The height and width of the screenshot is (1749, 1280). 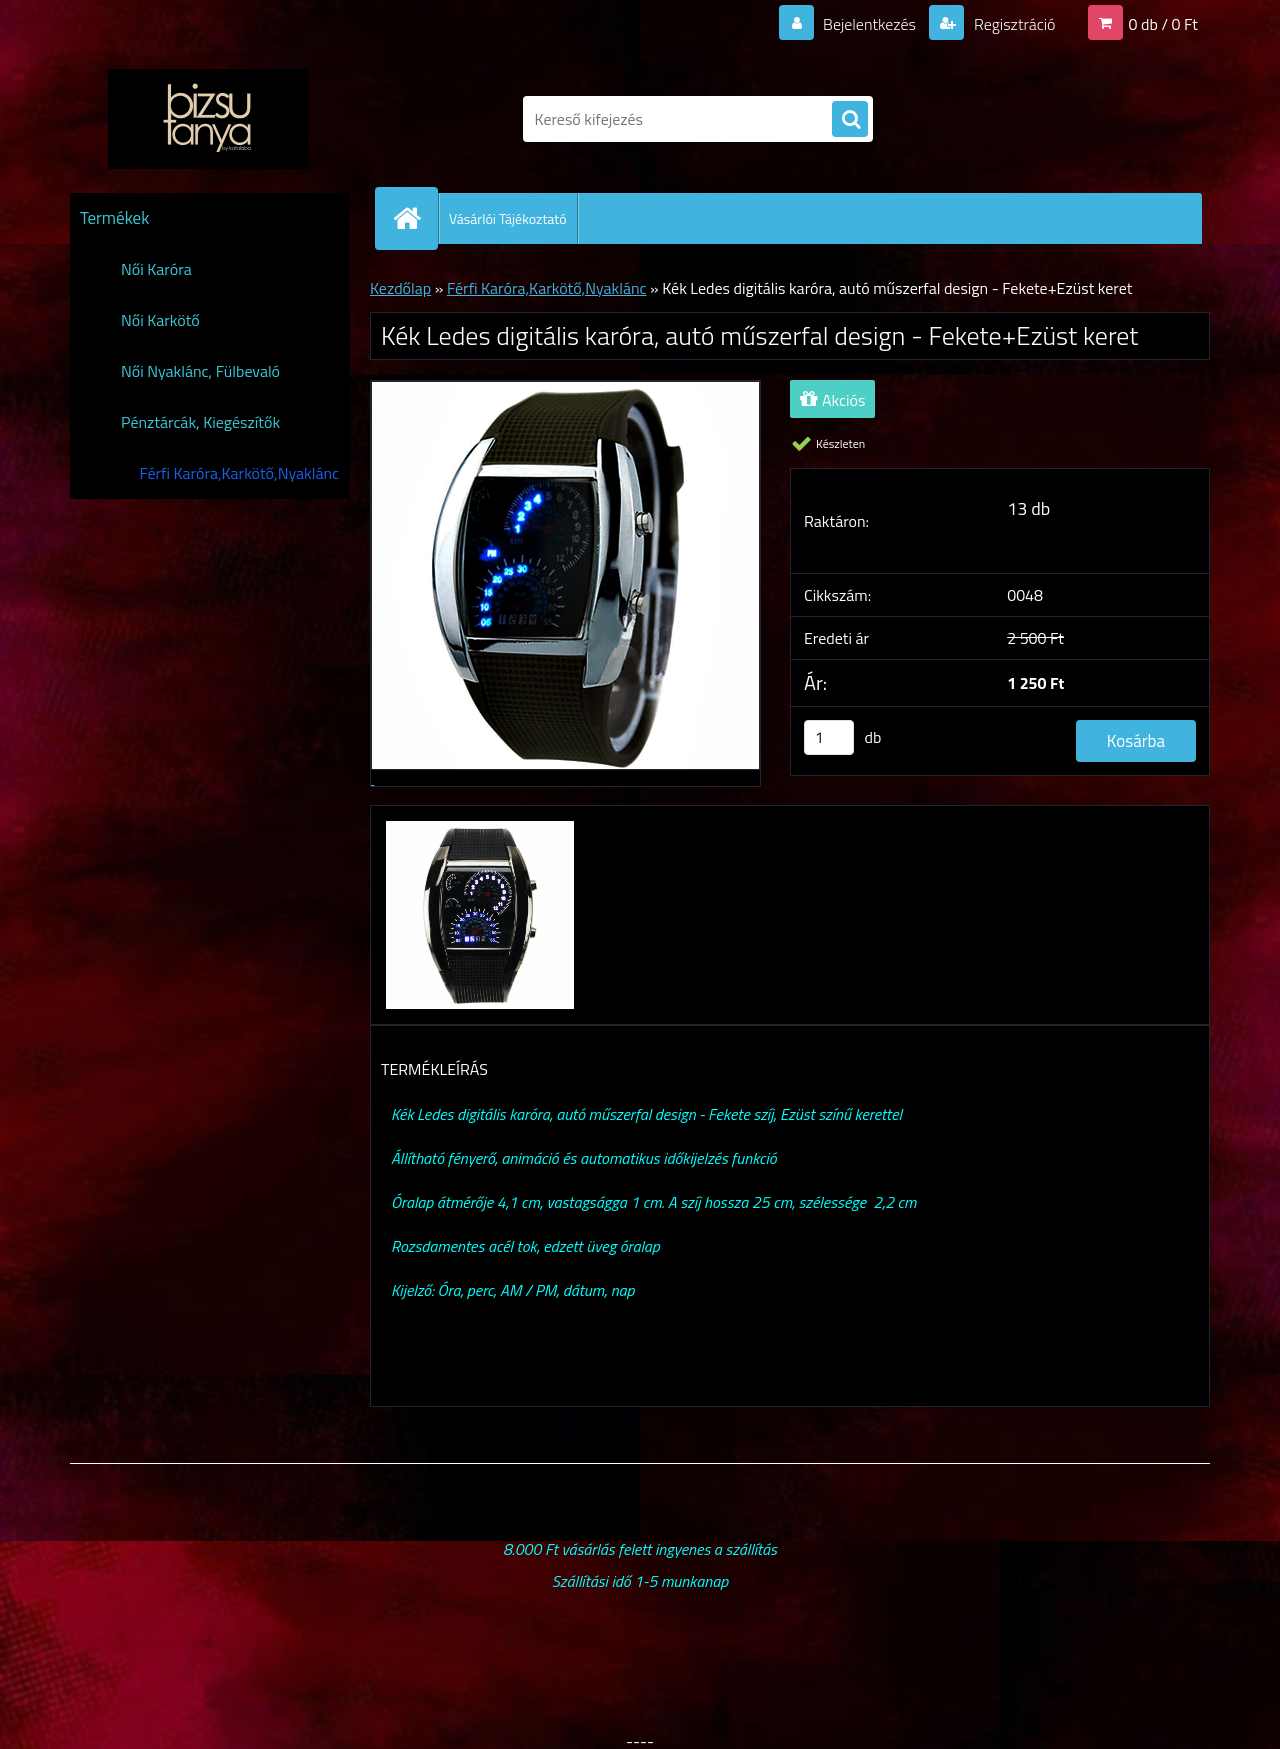 What do you see at coordinates (869, 24) in the screenshot?
I see `Bejelentkezés` at bounding box center [869, 24].